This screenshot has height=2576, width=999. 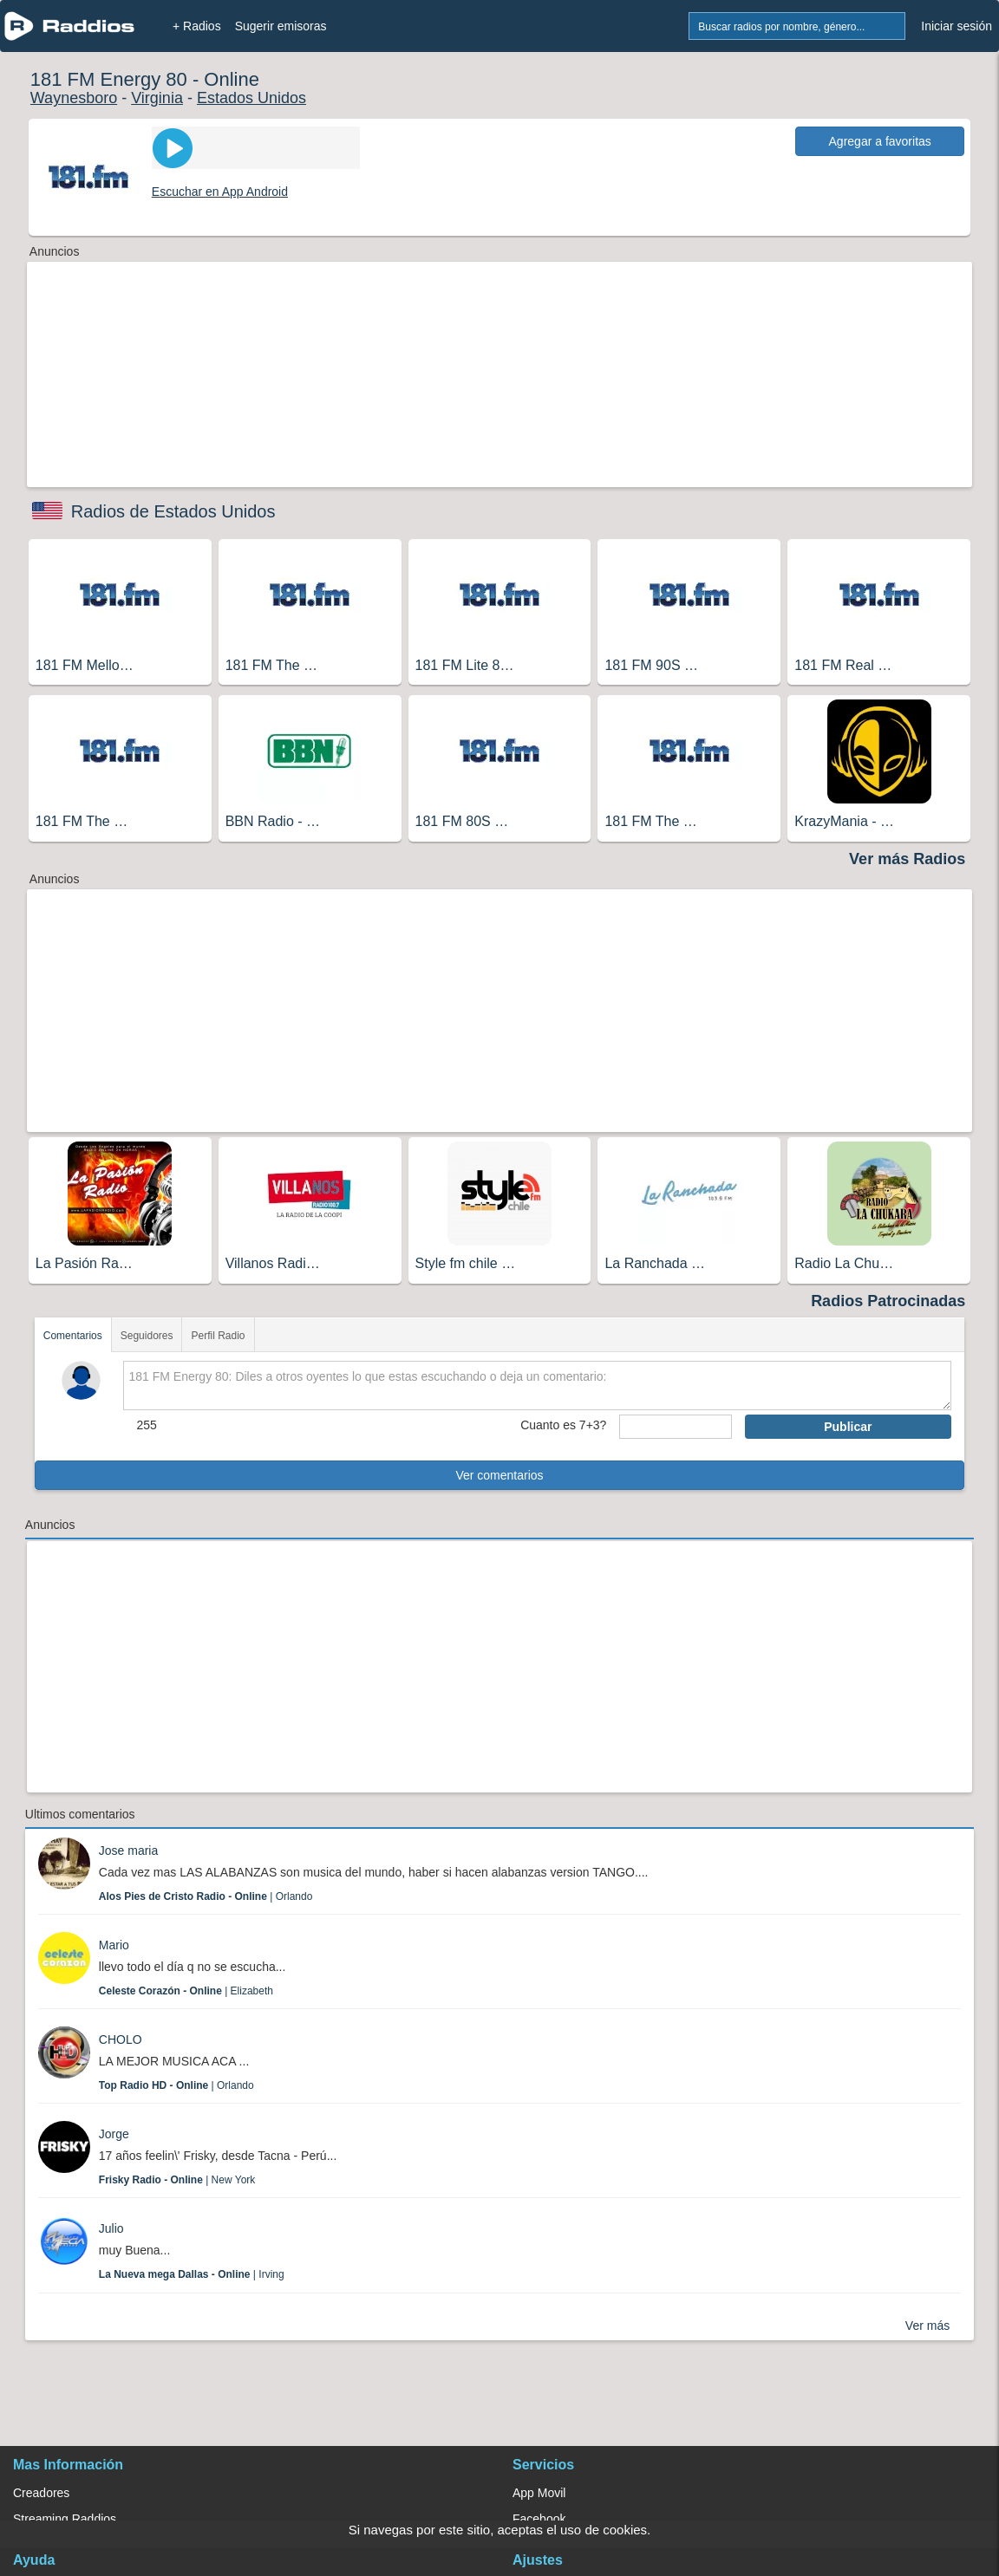 I want to click on | Elizabeth, so click(x=186, y=1991).